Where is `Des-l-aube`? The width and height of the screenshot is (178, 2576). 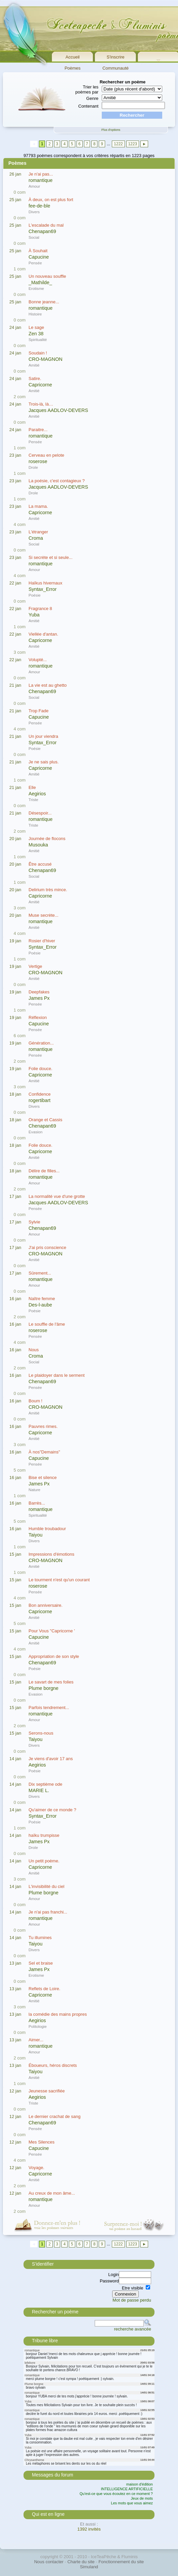 Des-l-aube is located at coordinates (40, 1305).